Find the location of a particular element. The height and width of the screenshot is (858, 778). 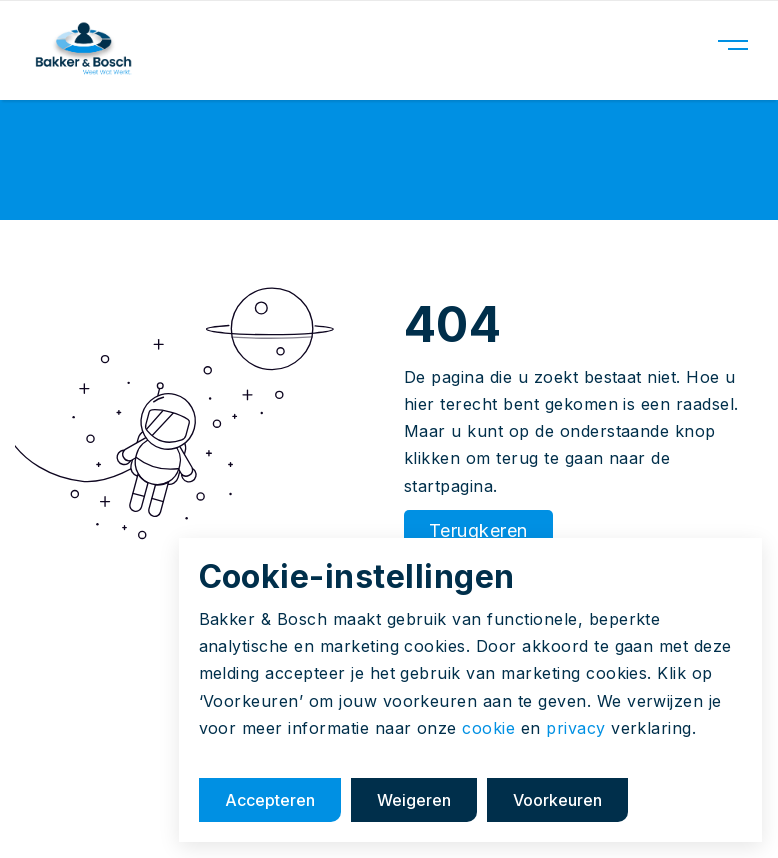

Terugkeren is located at coordinates (478, 530).